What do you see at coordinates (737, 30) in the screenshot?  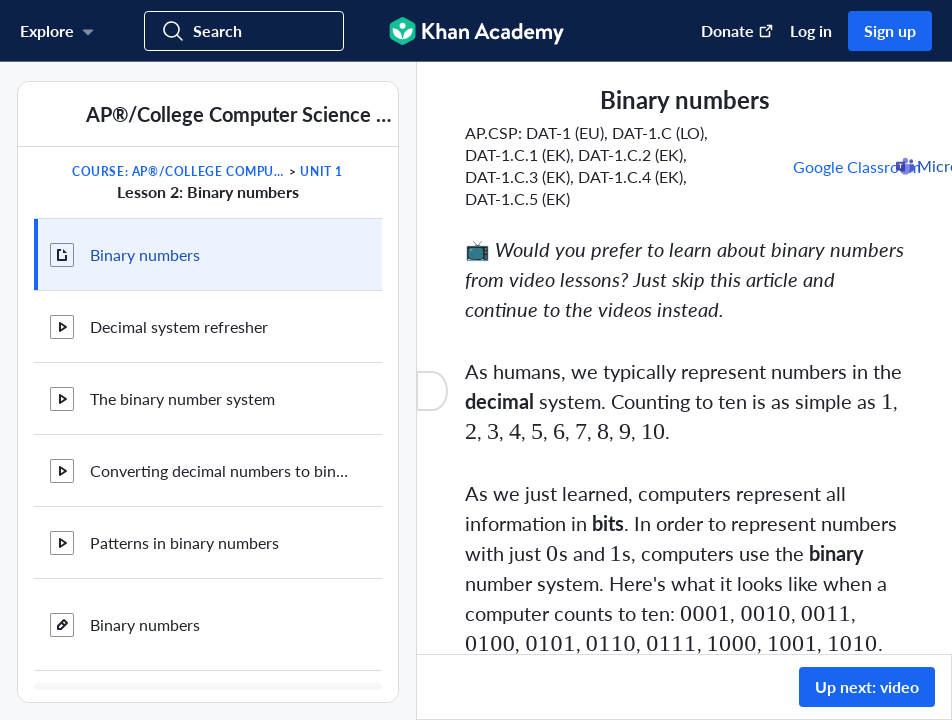 I see `Donate` at bounding box center [737, 30].